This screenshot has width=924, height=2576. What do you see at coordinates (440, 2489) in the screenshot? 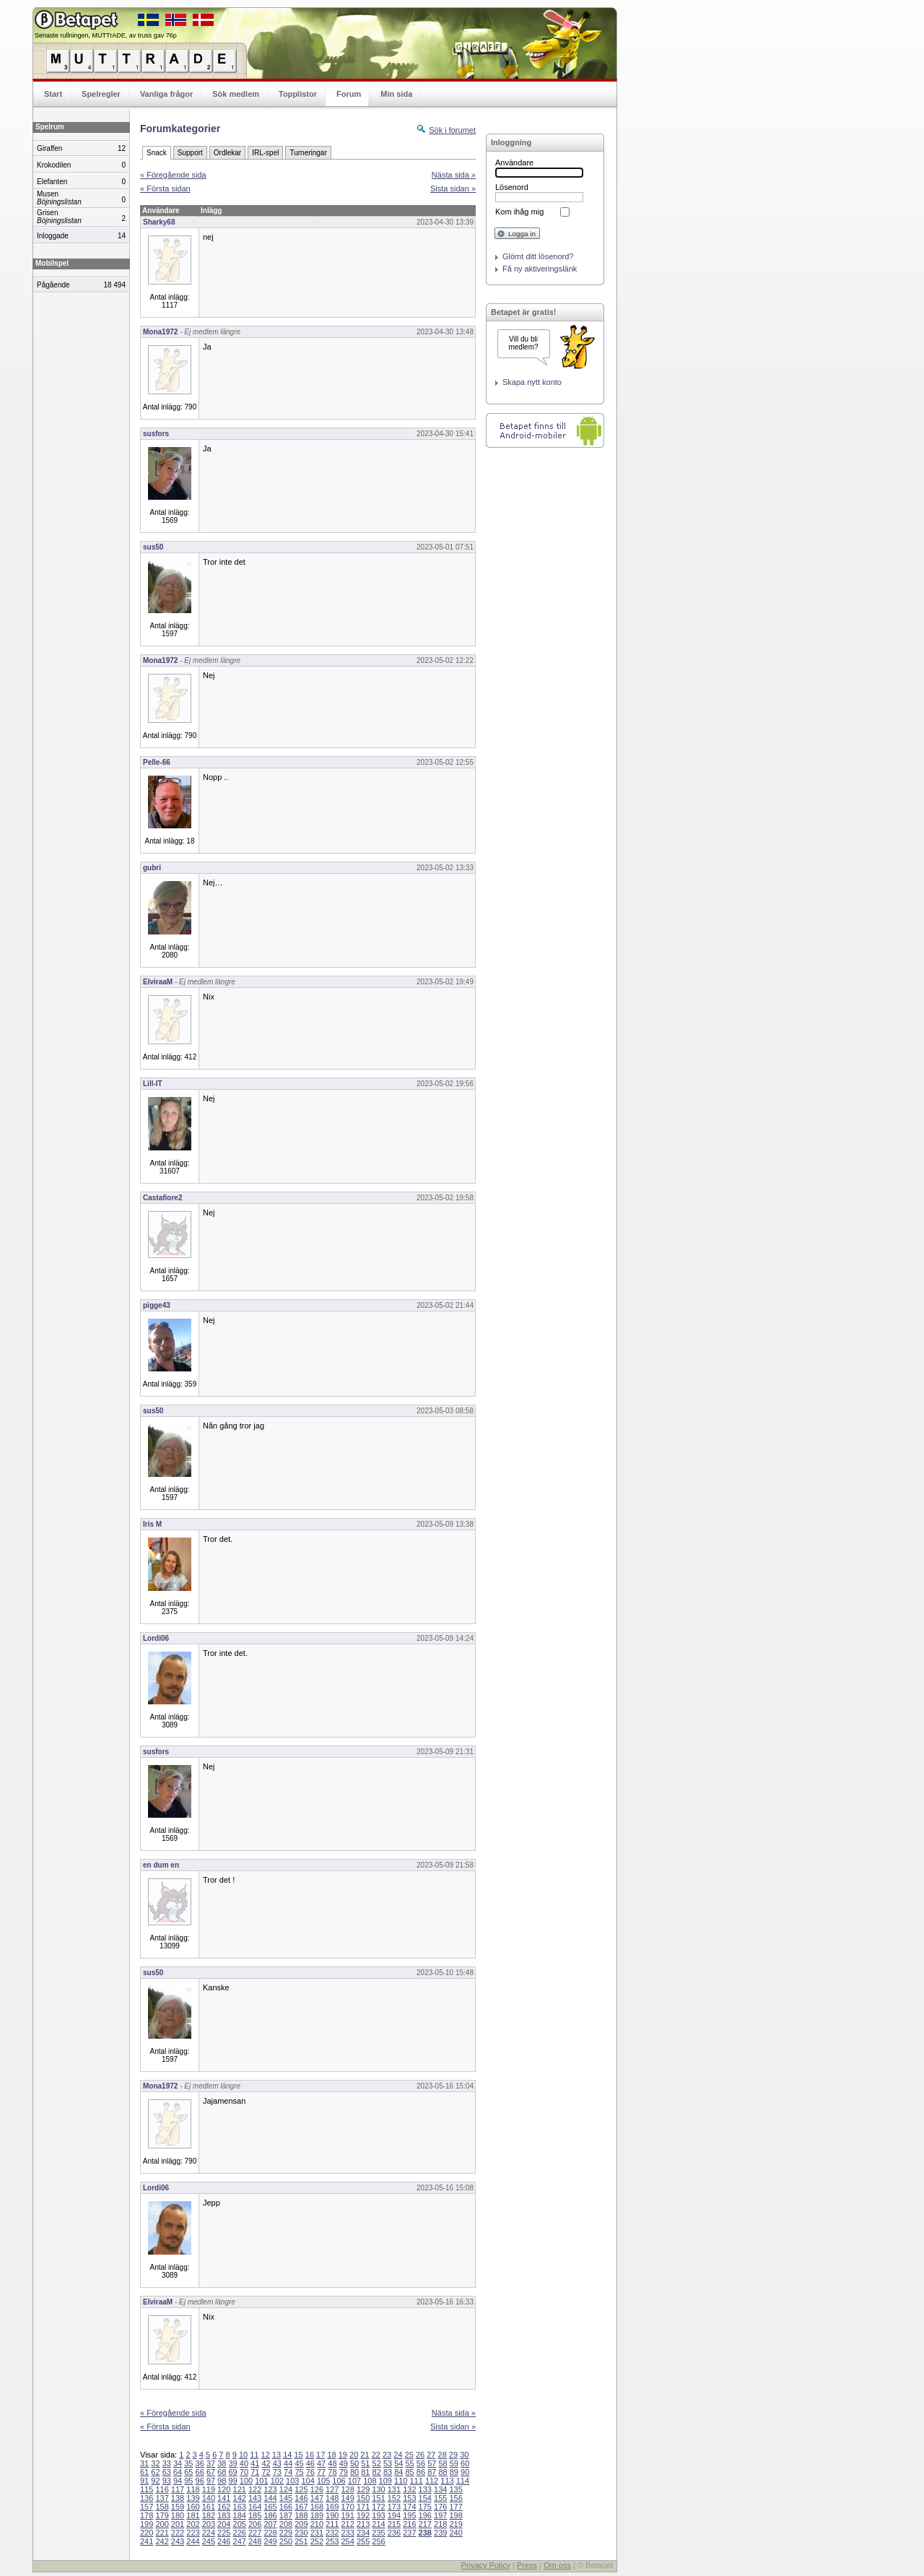
I see `134` at bounding box center [440, 2489].